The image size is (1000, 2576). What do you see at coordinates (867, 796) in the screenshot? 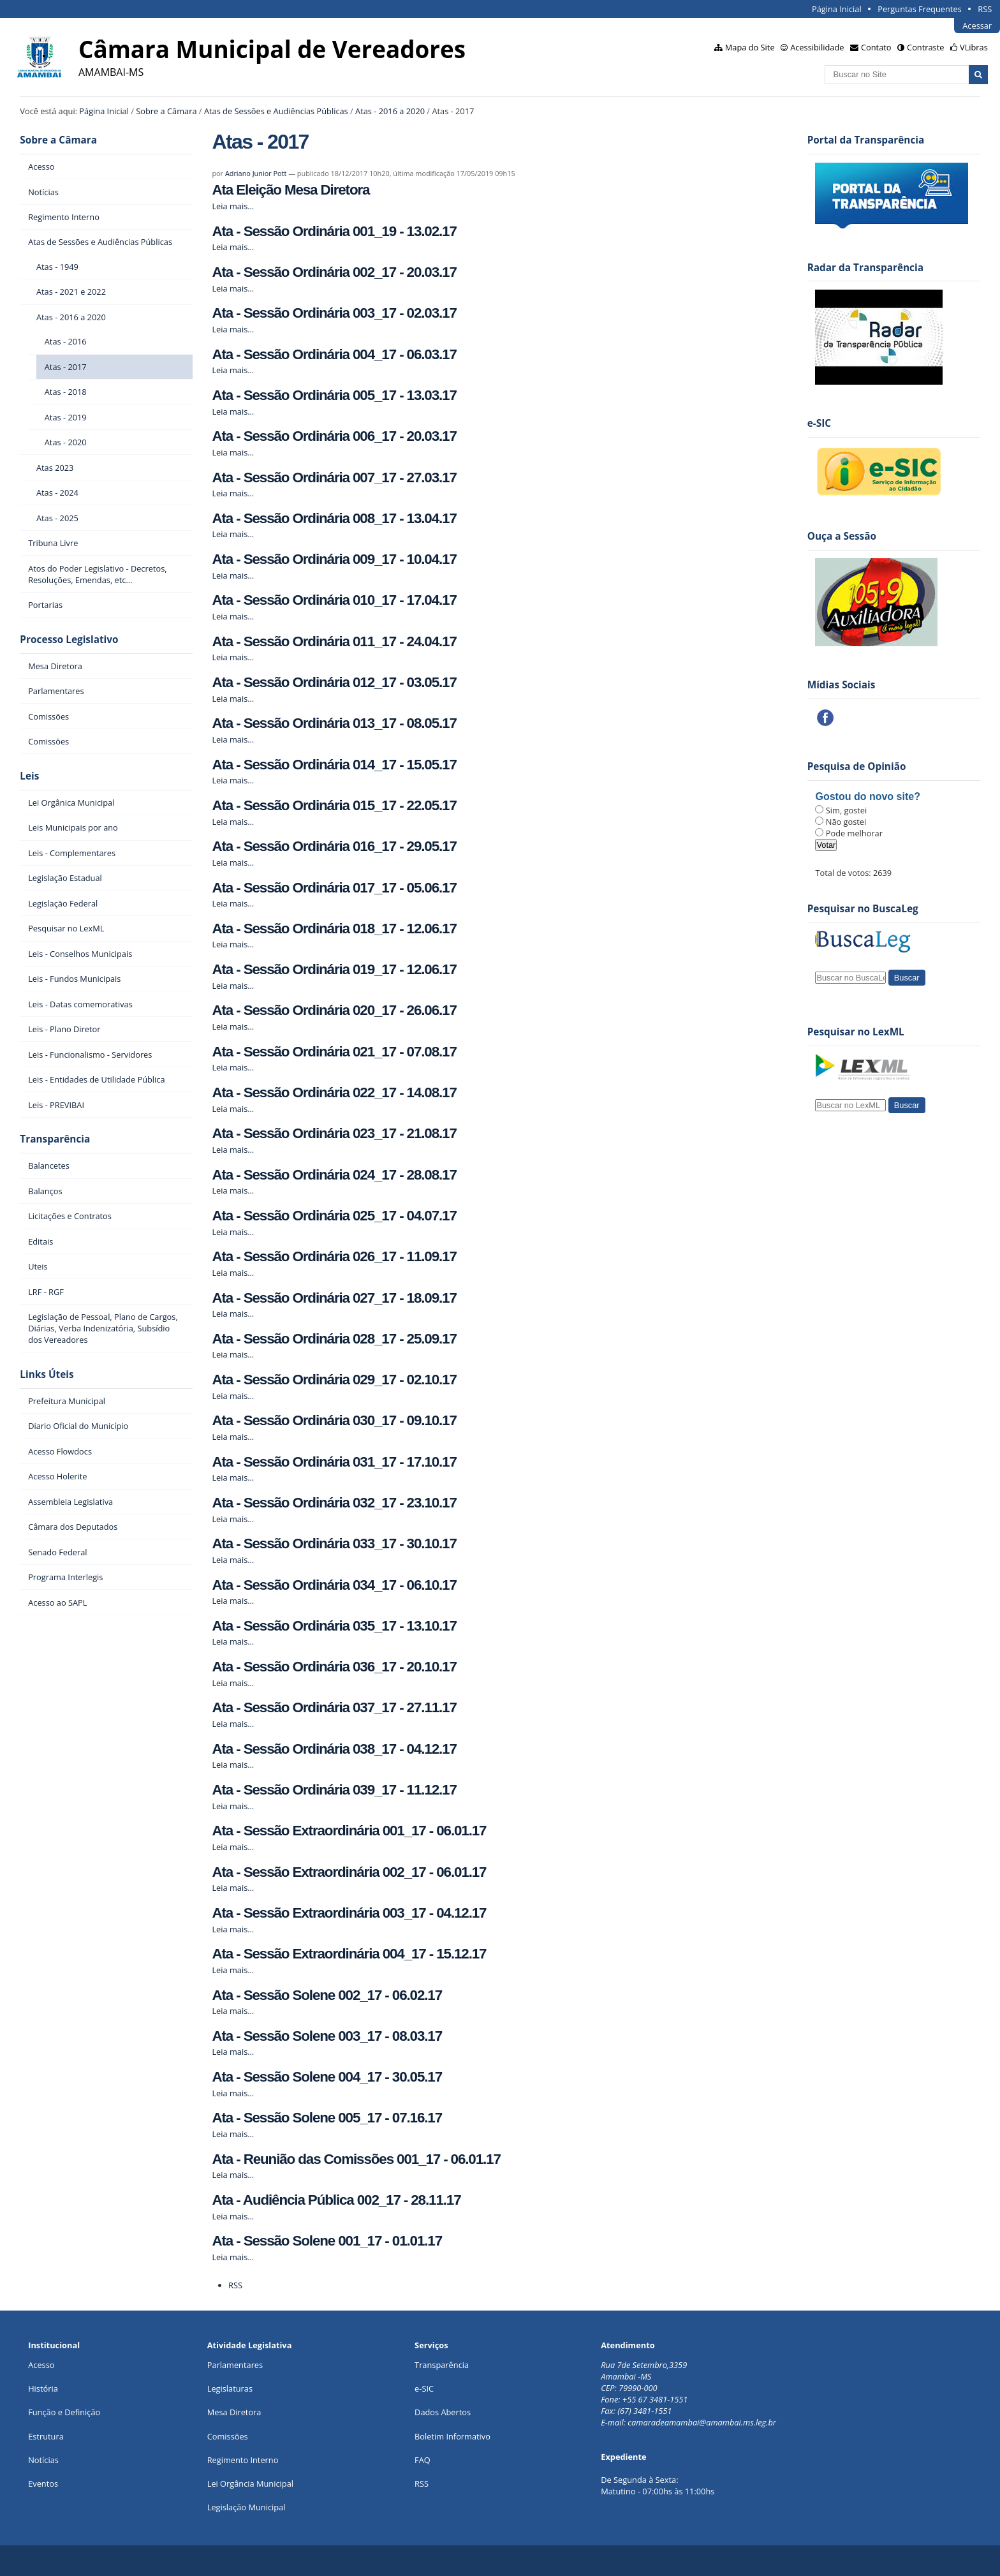
I see `Gostou do novo site?` at bounding box center [867, 796].